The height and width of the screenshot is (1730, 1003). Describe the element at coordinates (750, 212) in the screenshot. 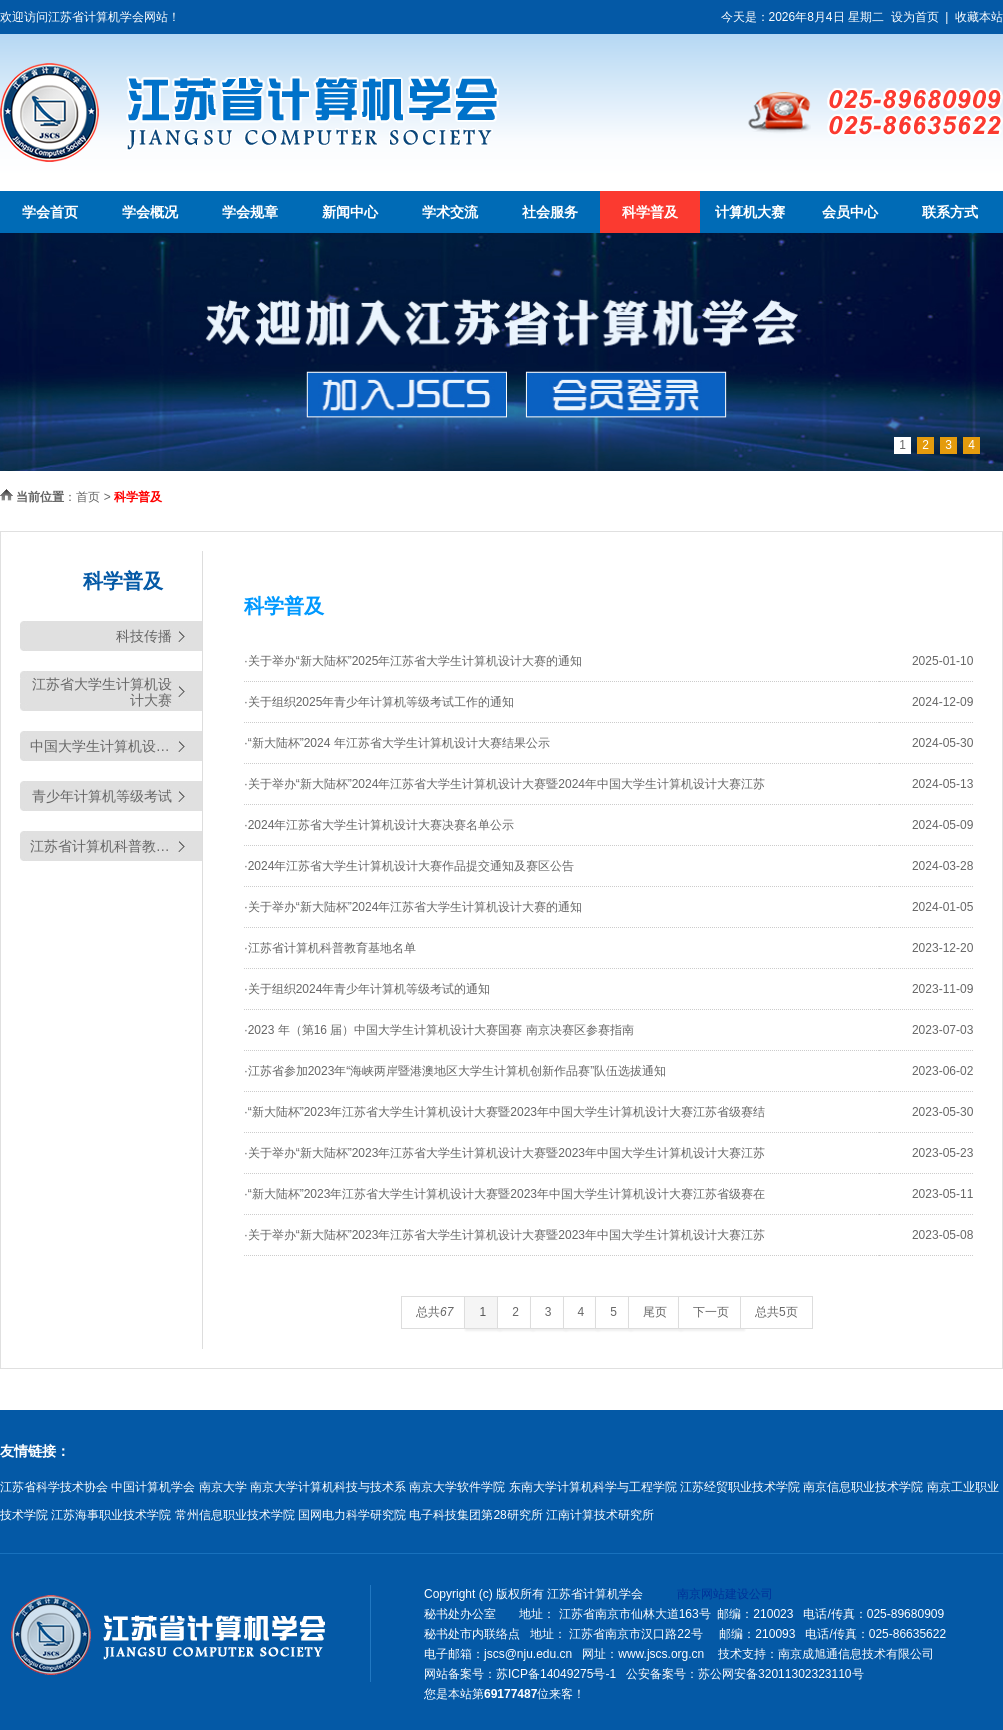

I see `计算机大赛` at that location.